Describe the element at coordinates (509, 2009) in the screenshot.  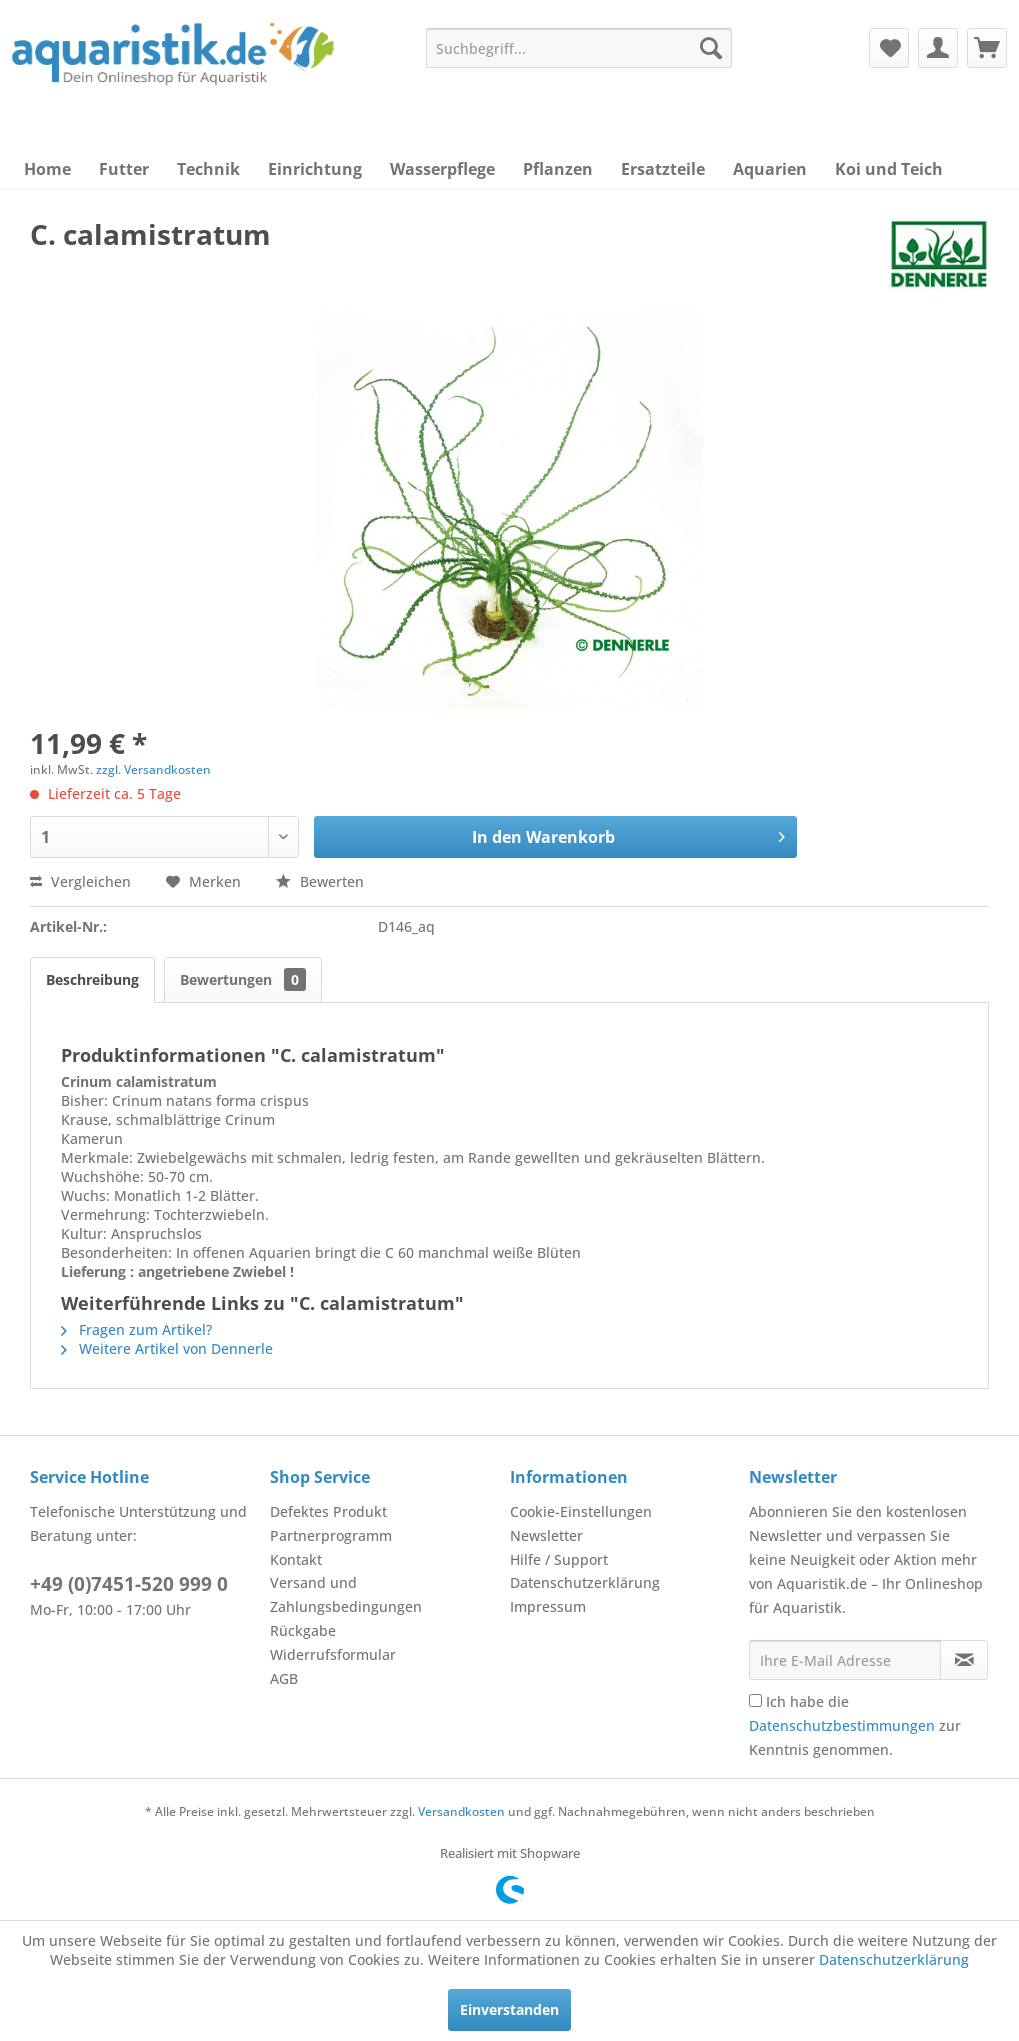
I see `Einverstanden` at that location.